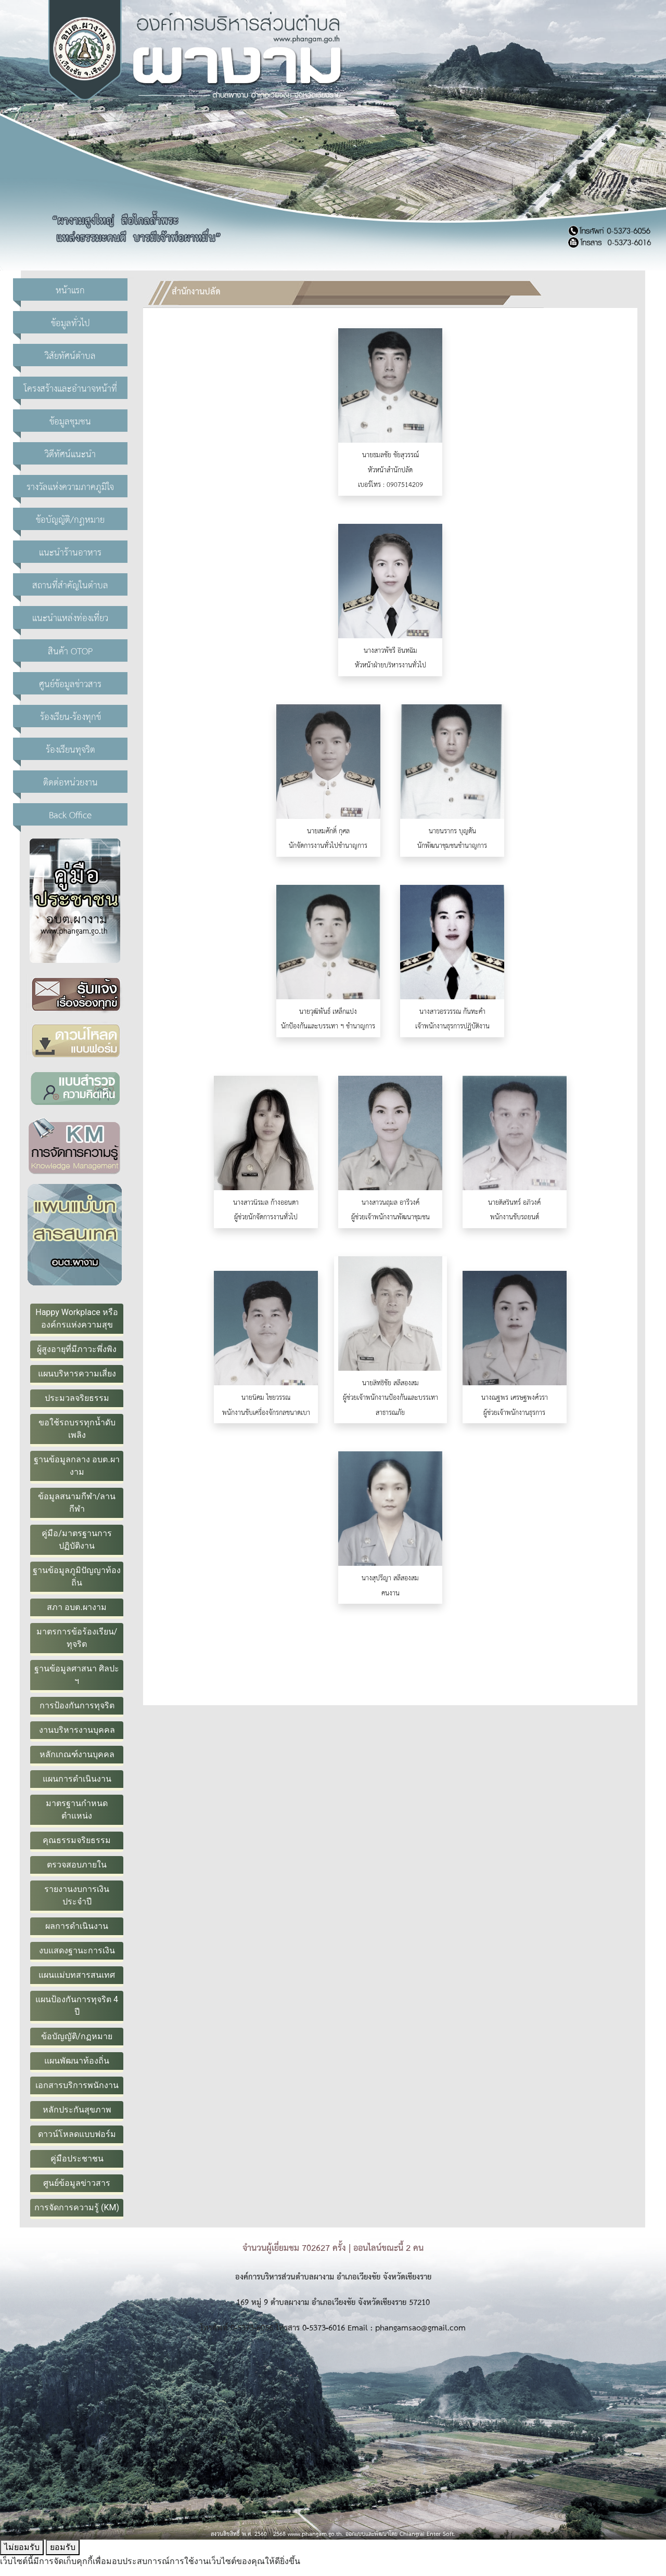 This screenshot has width=666, height=2576. I want to click on สภา อบต.ผางาม, so click(76, 1607).